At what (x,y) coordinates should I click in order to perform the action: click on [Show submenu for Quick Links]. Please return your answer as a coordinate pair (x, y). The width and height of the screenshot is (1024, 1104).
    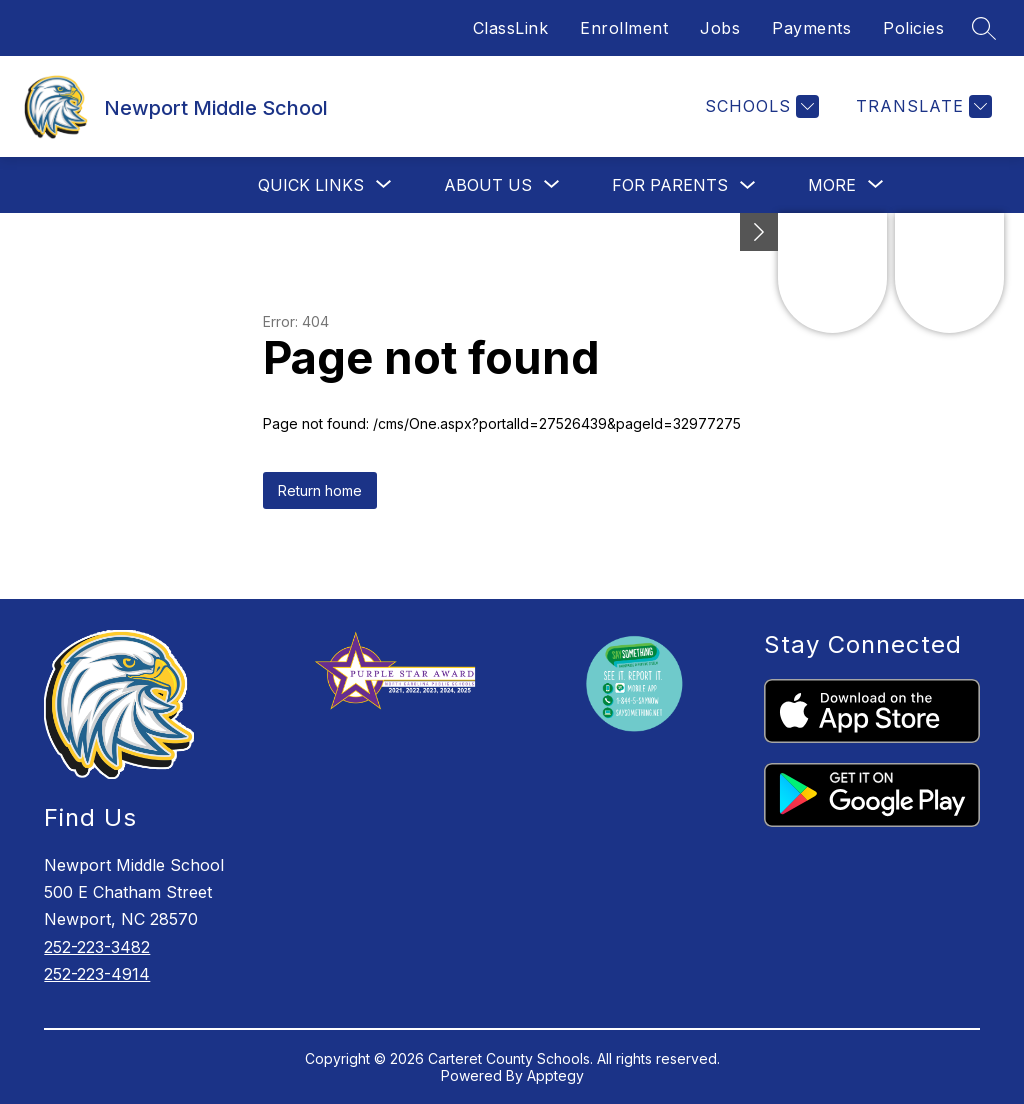
    Looking at the image, I should click on (311, 185).